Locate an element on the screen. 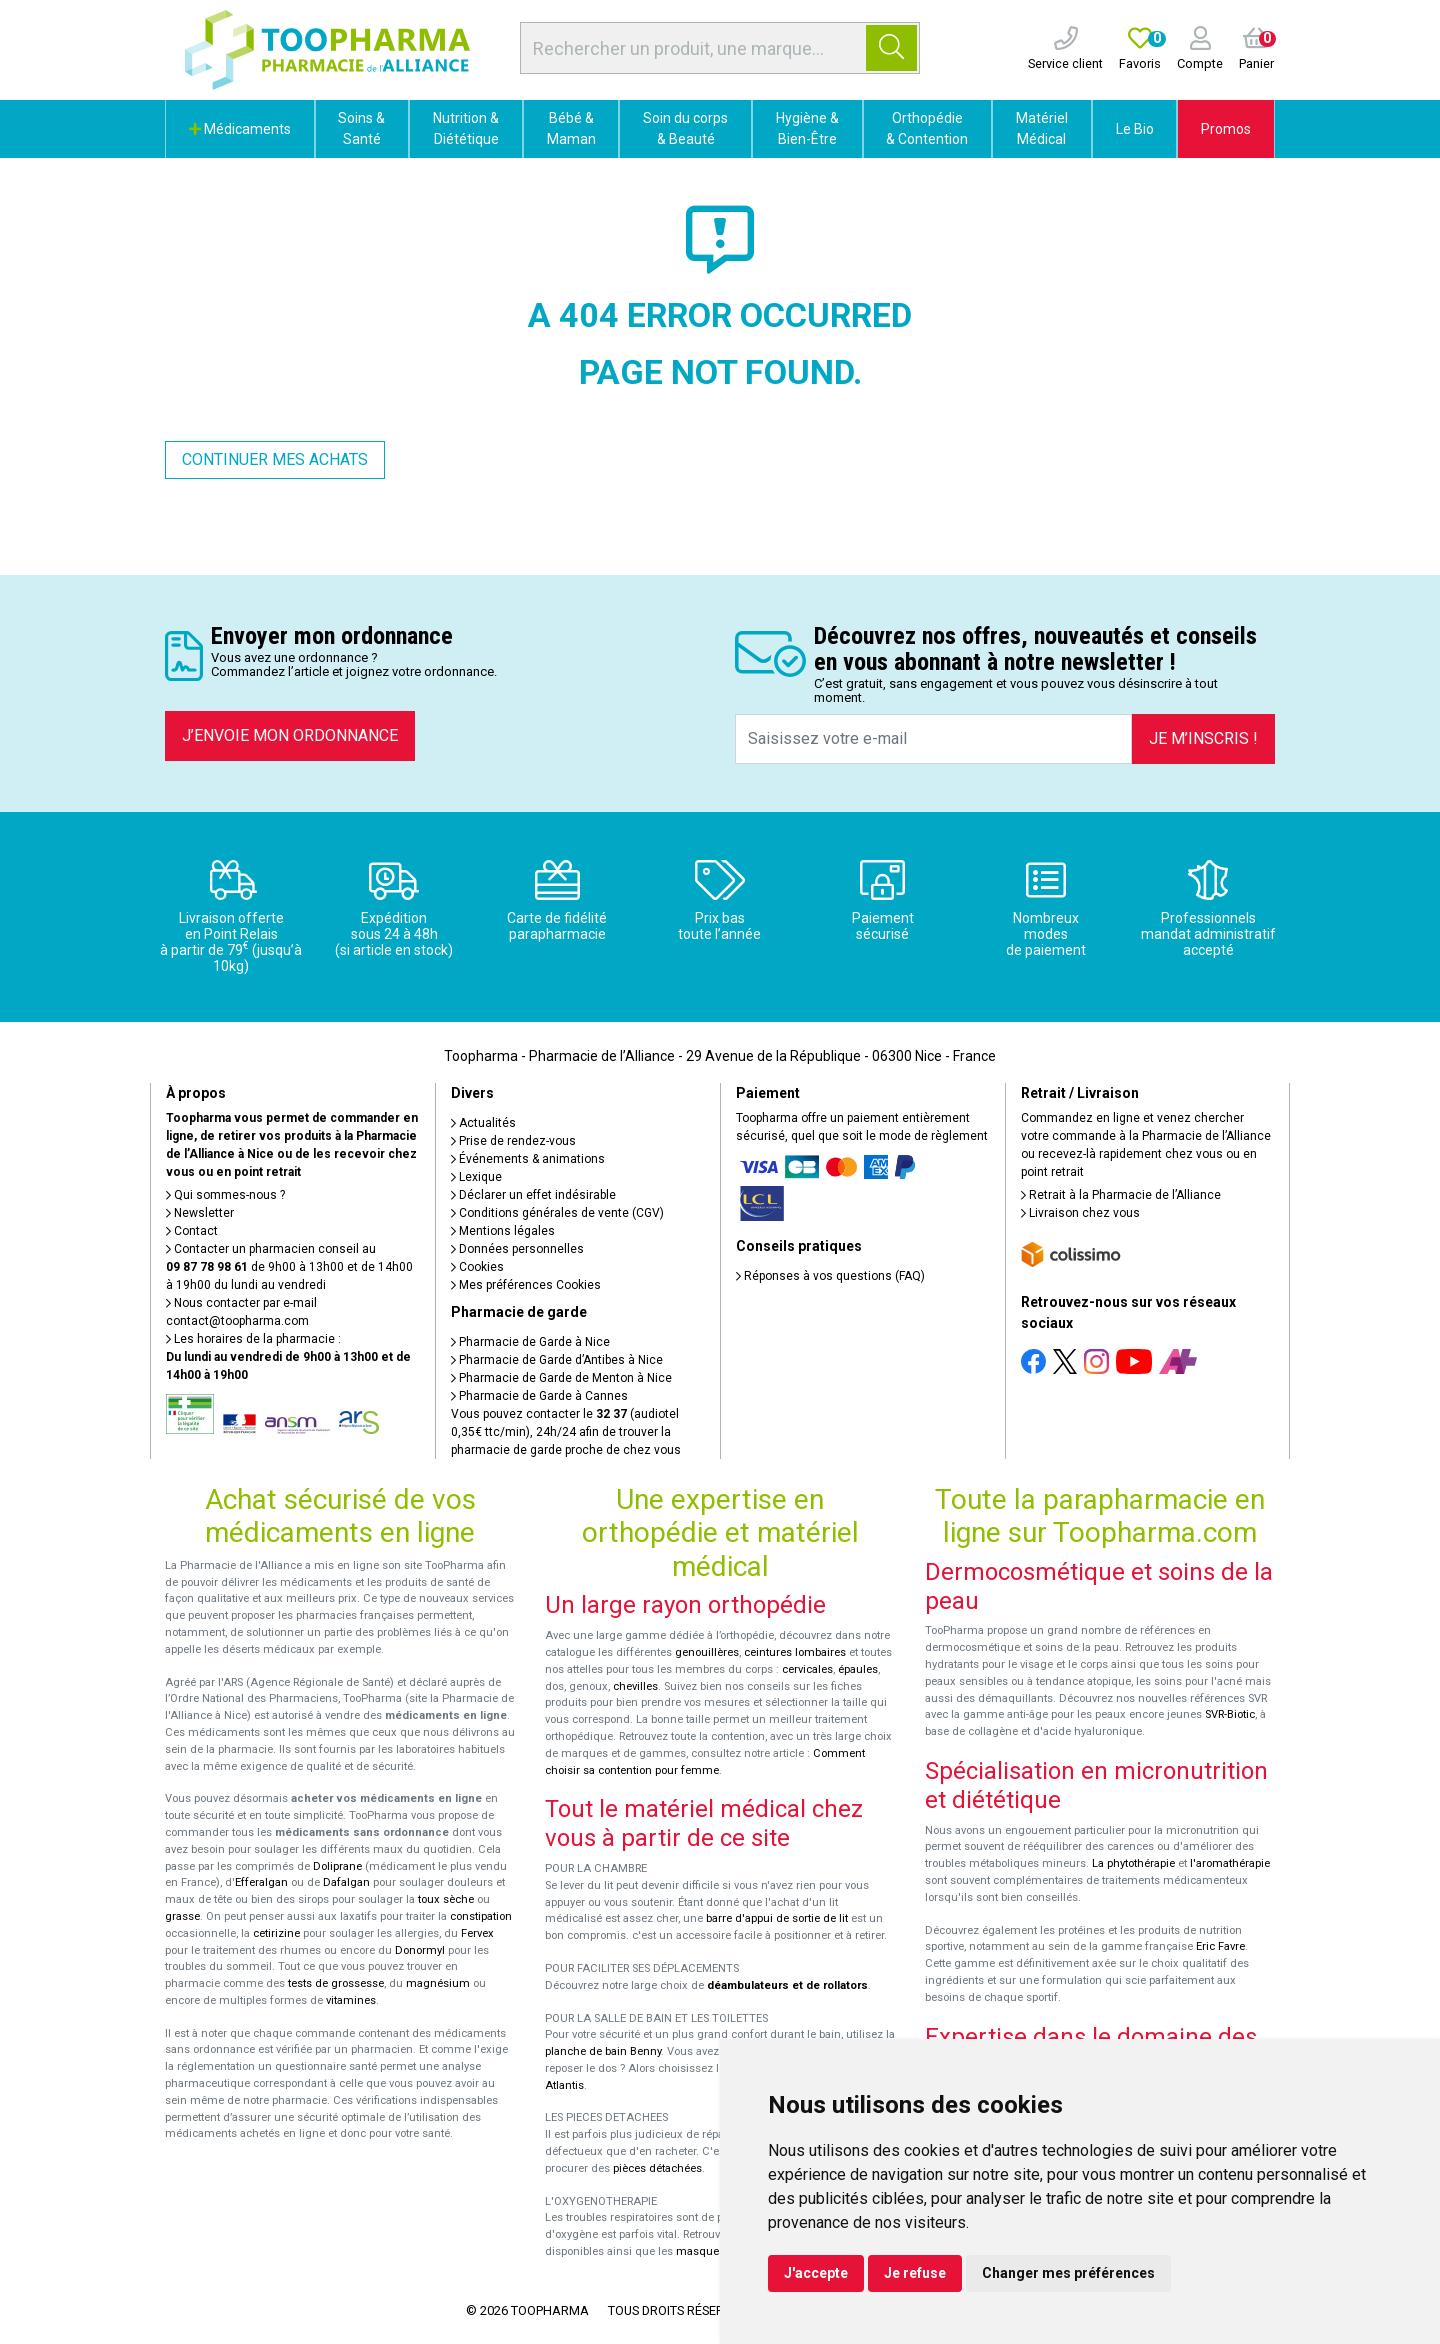 The height and width of the screenshot is (2344, 1440). J'accepte [button] is located at coordinates (816, 2273).